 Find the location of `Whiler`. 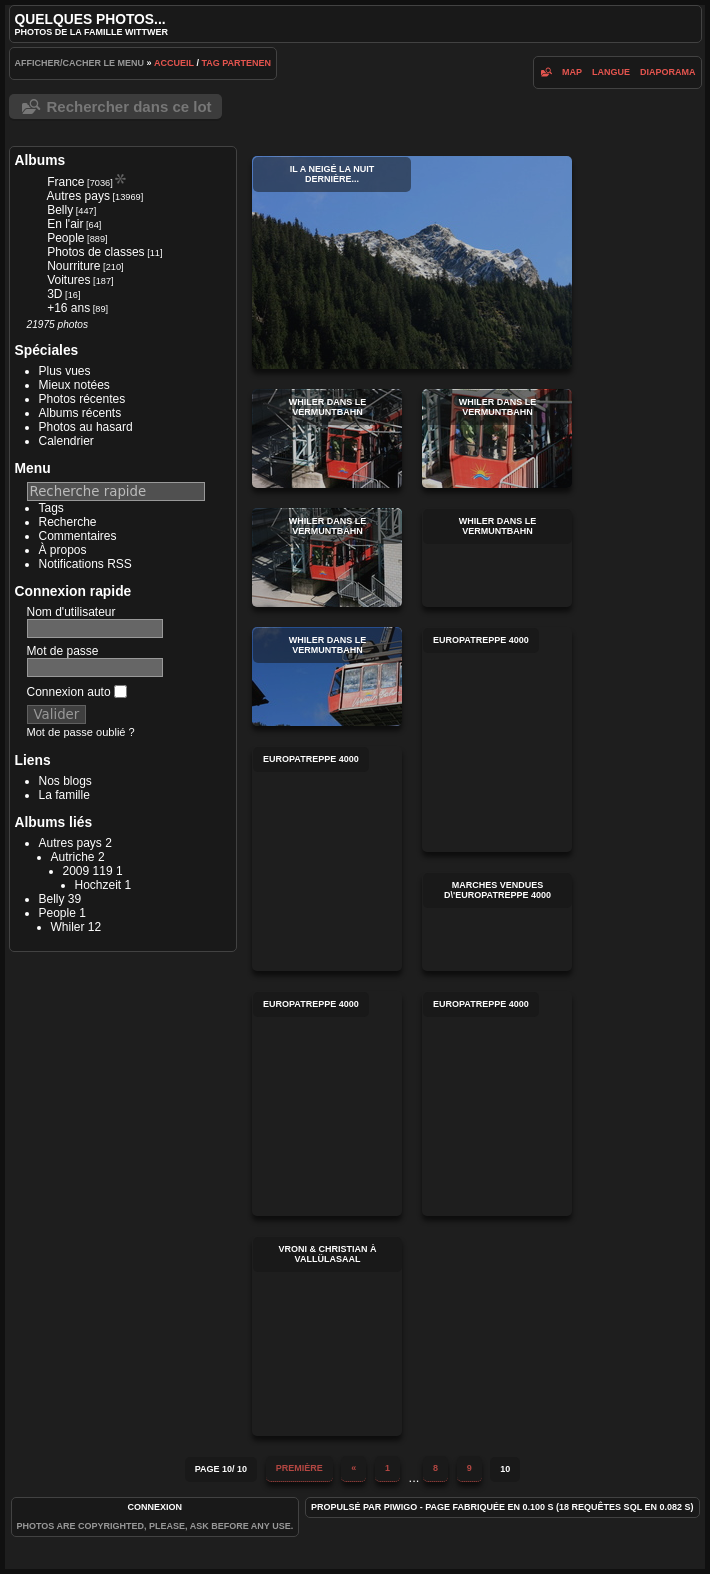

Whiler is located at coordinates (68, 927).